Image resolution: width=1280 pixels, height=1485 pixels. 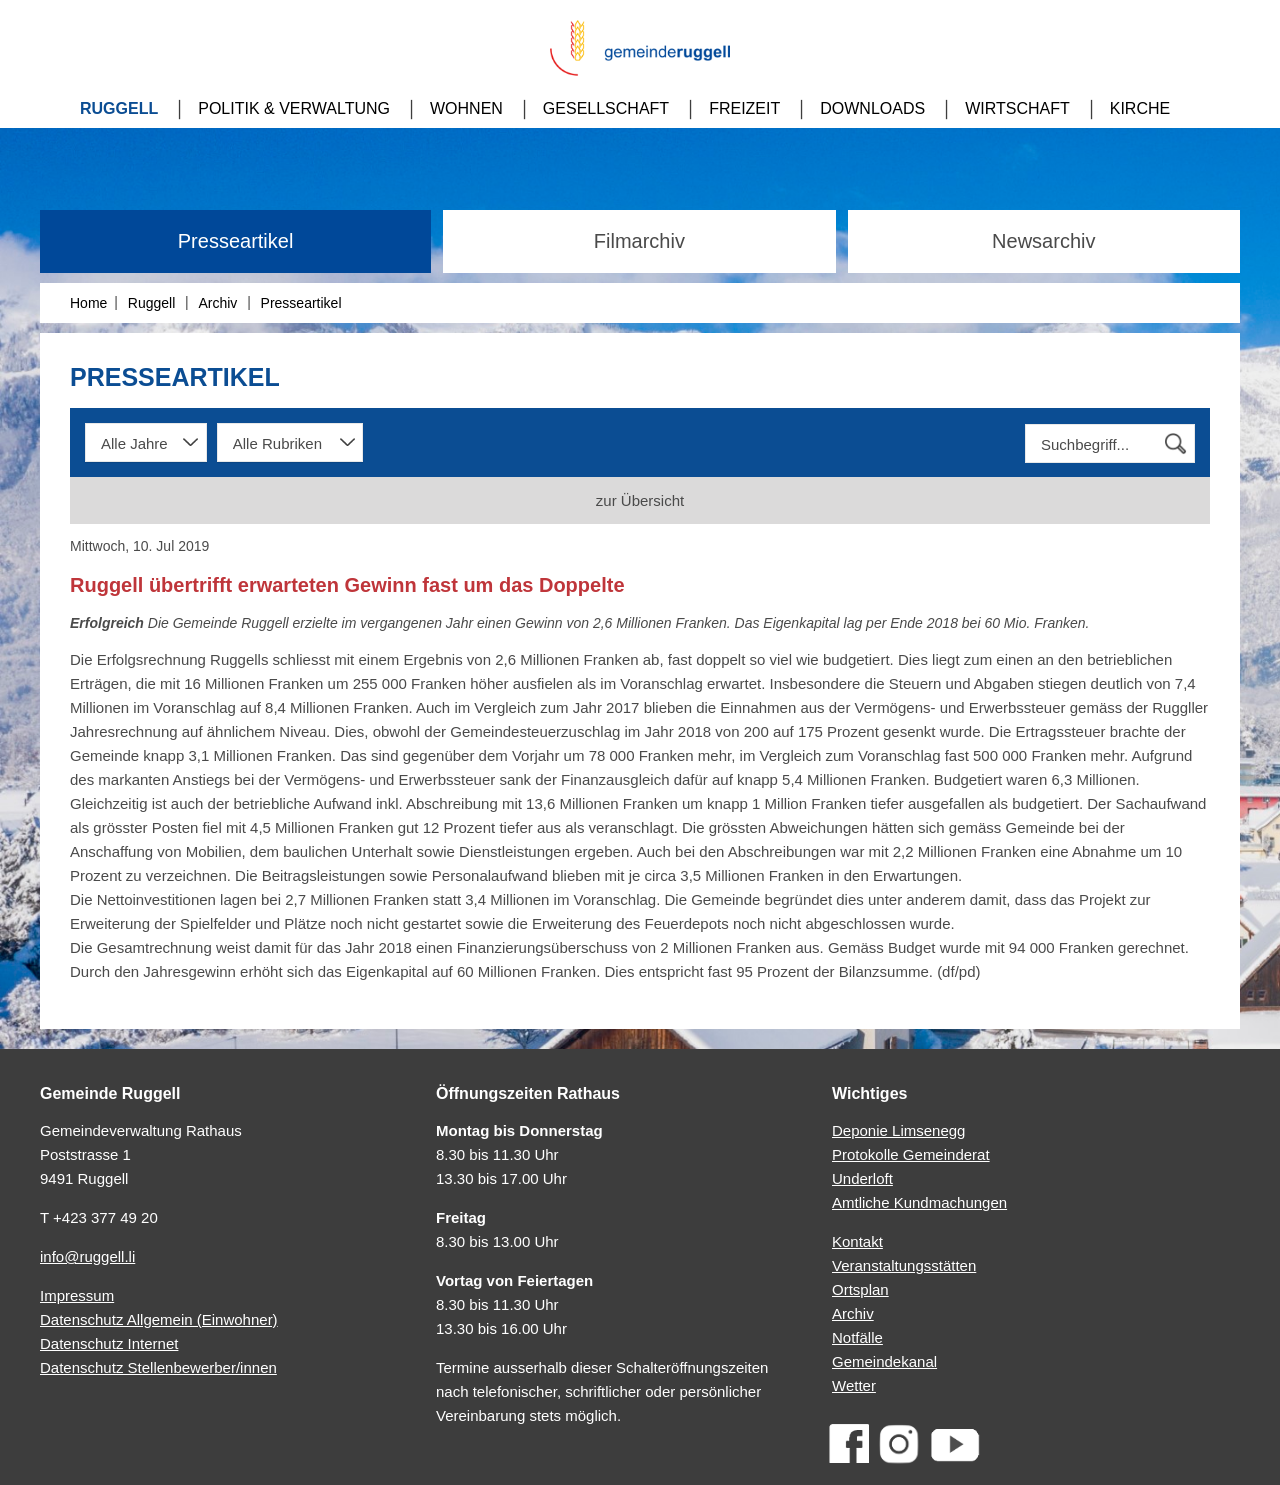 What do you see at coordinates (606, 108) in the screenshot?
I see `Gesellschaft` at bounding box center [606, 108].